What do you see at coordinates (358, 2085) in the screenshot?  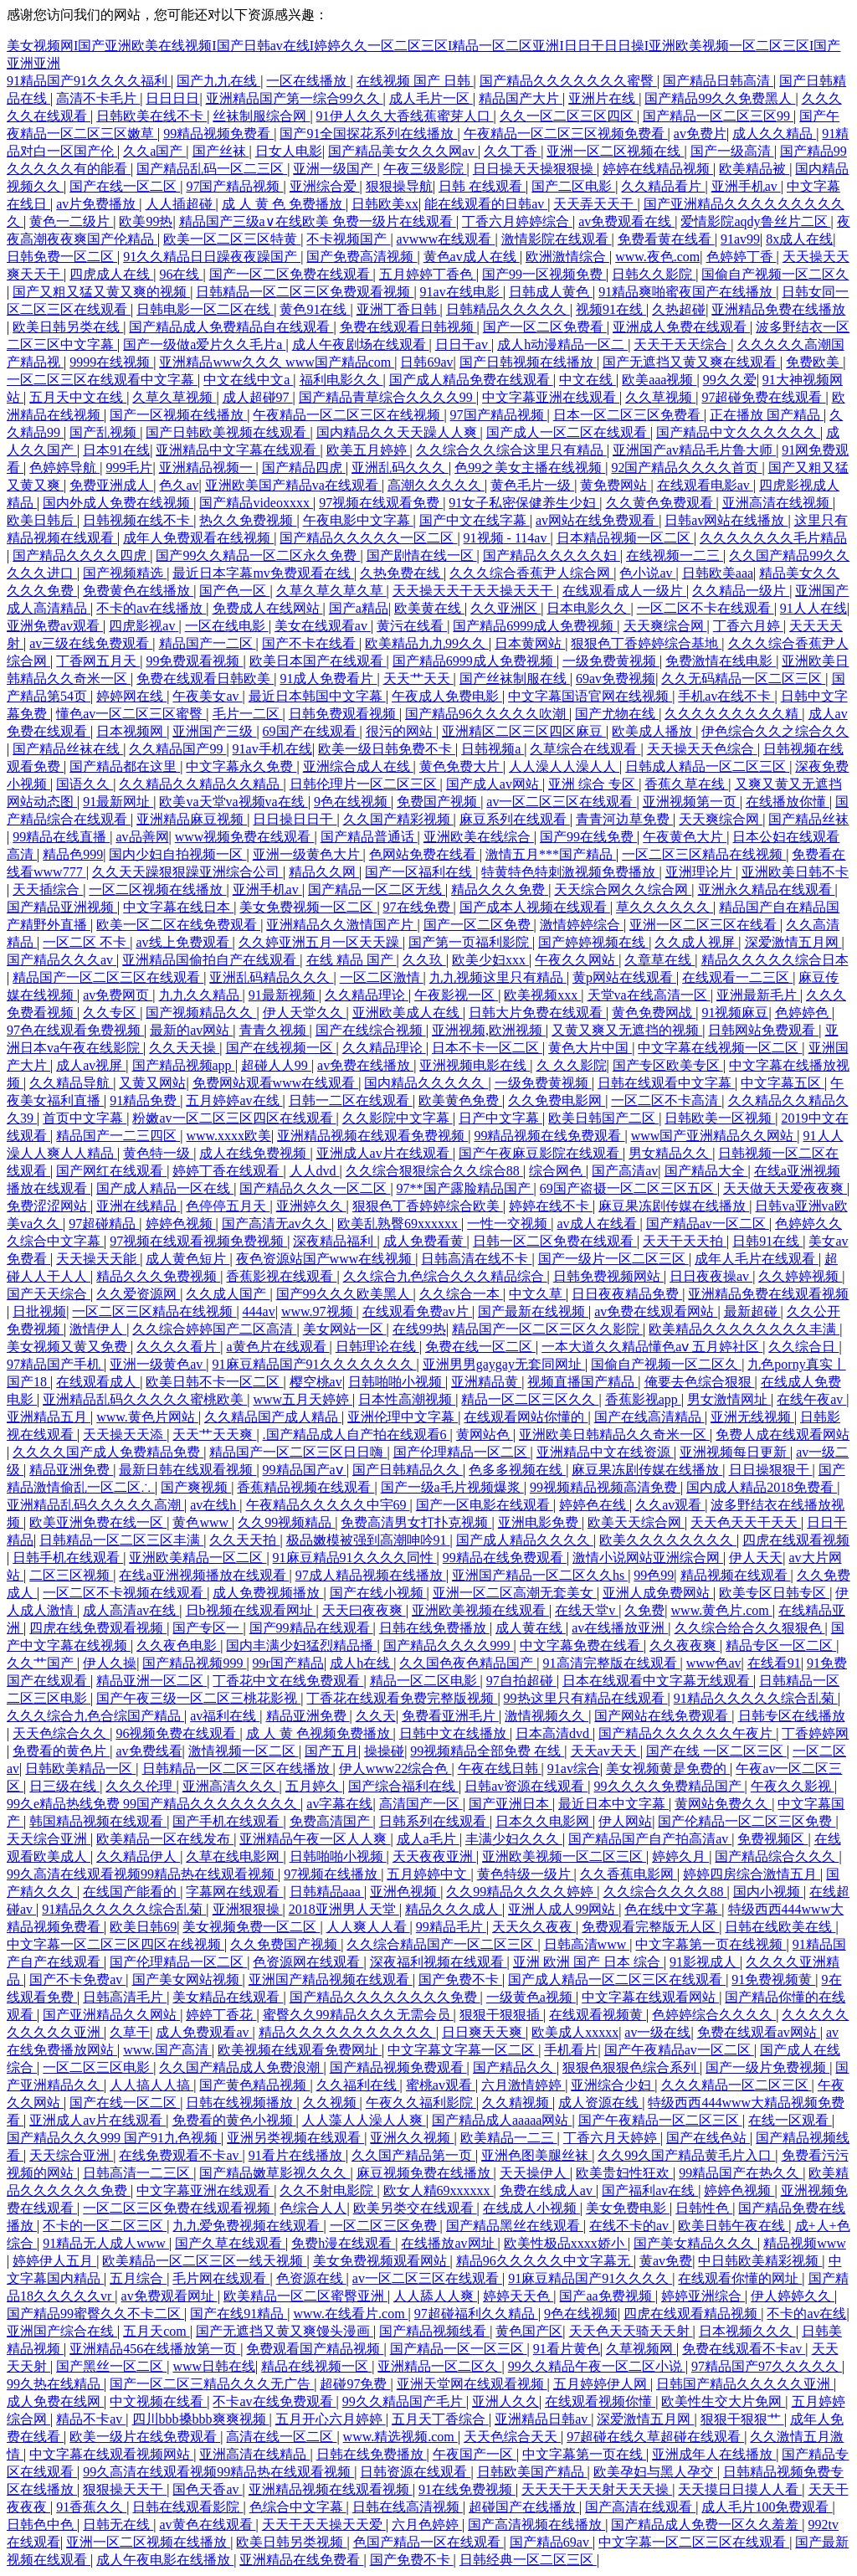 I see `久久福利在线` at bounding box center [358, 2085].